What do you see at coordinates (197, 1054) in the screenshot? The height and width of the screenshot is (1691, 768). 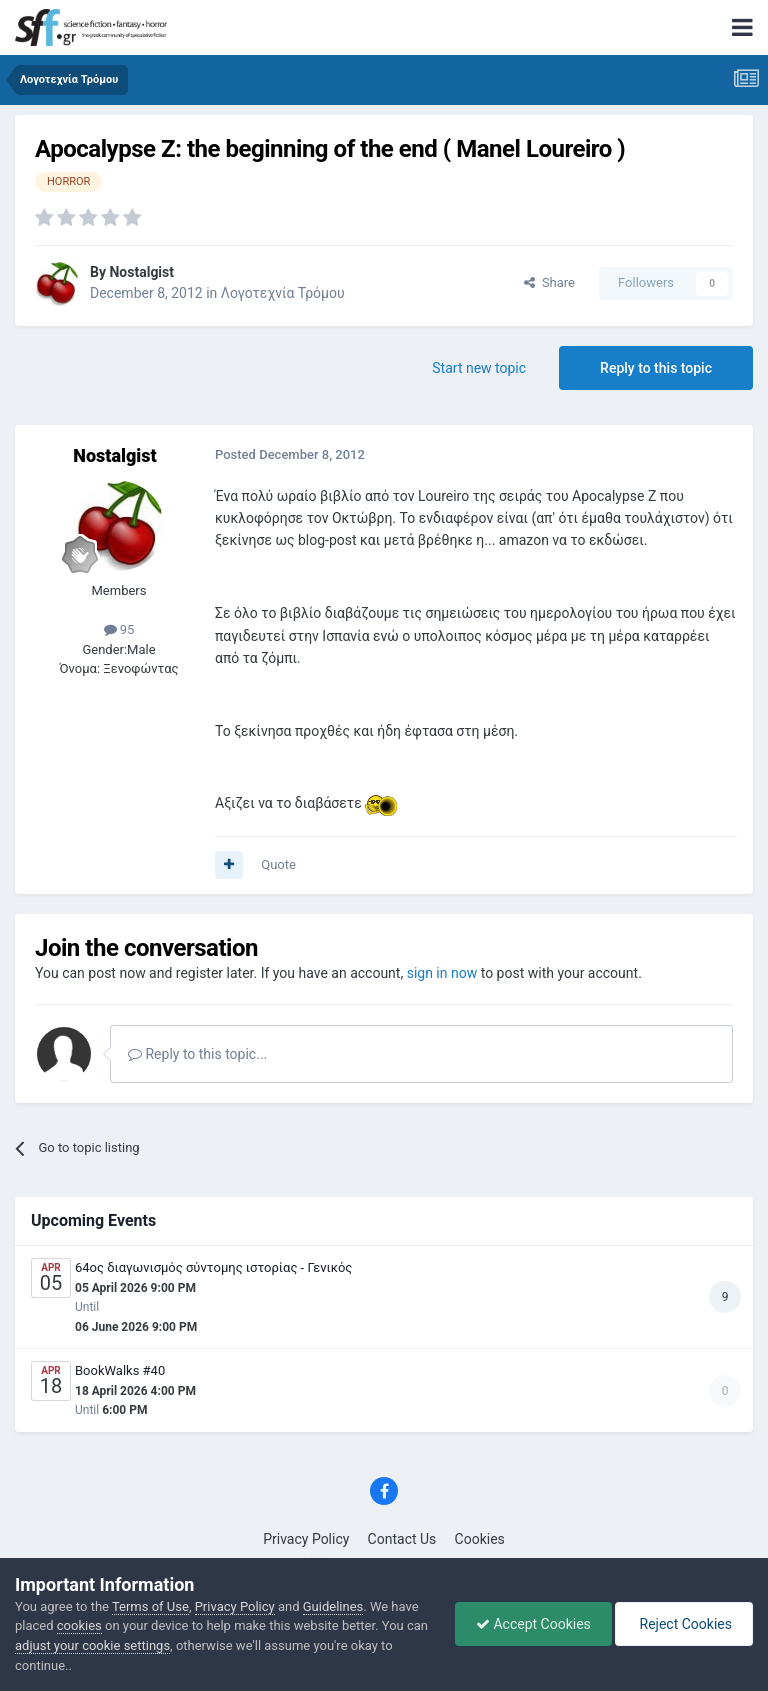 I see `Reply to this topic...` at bounding box center [197, 1054].